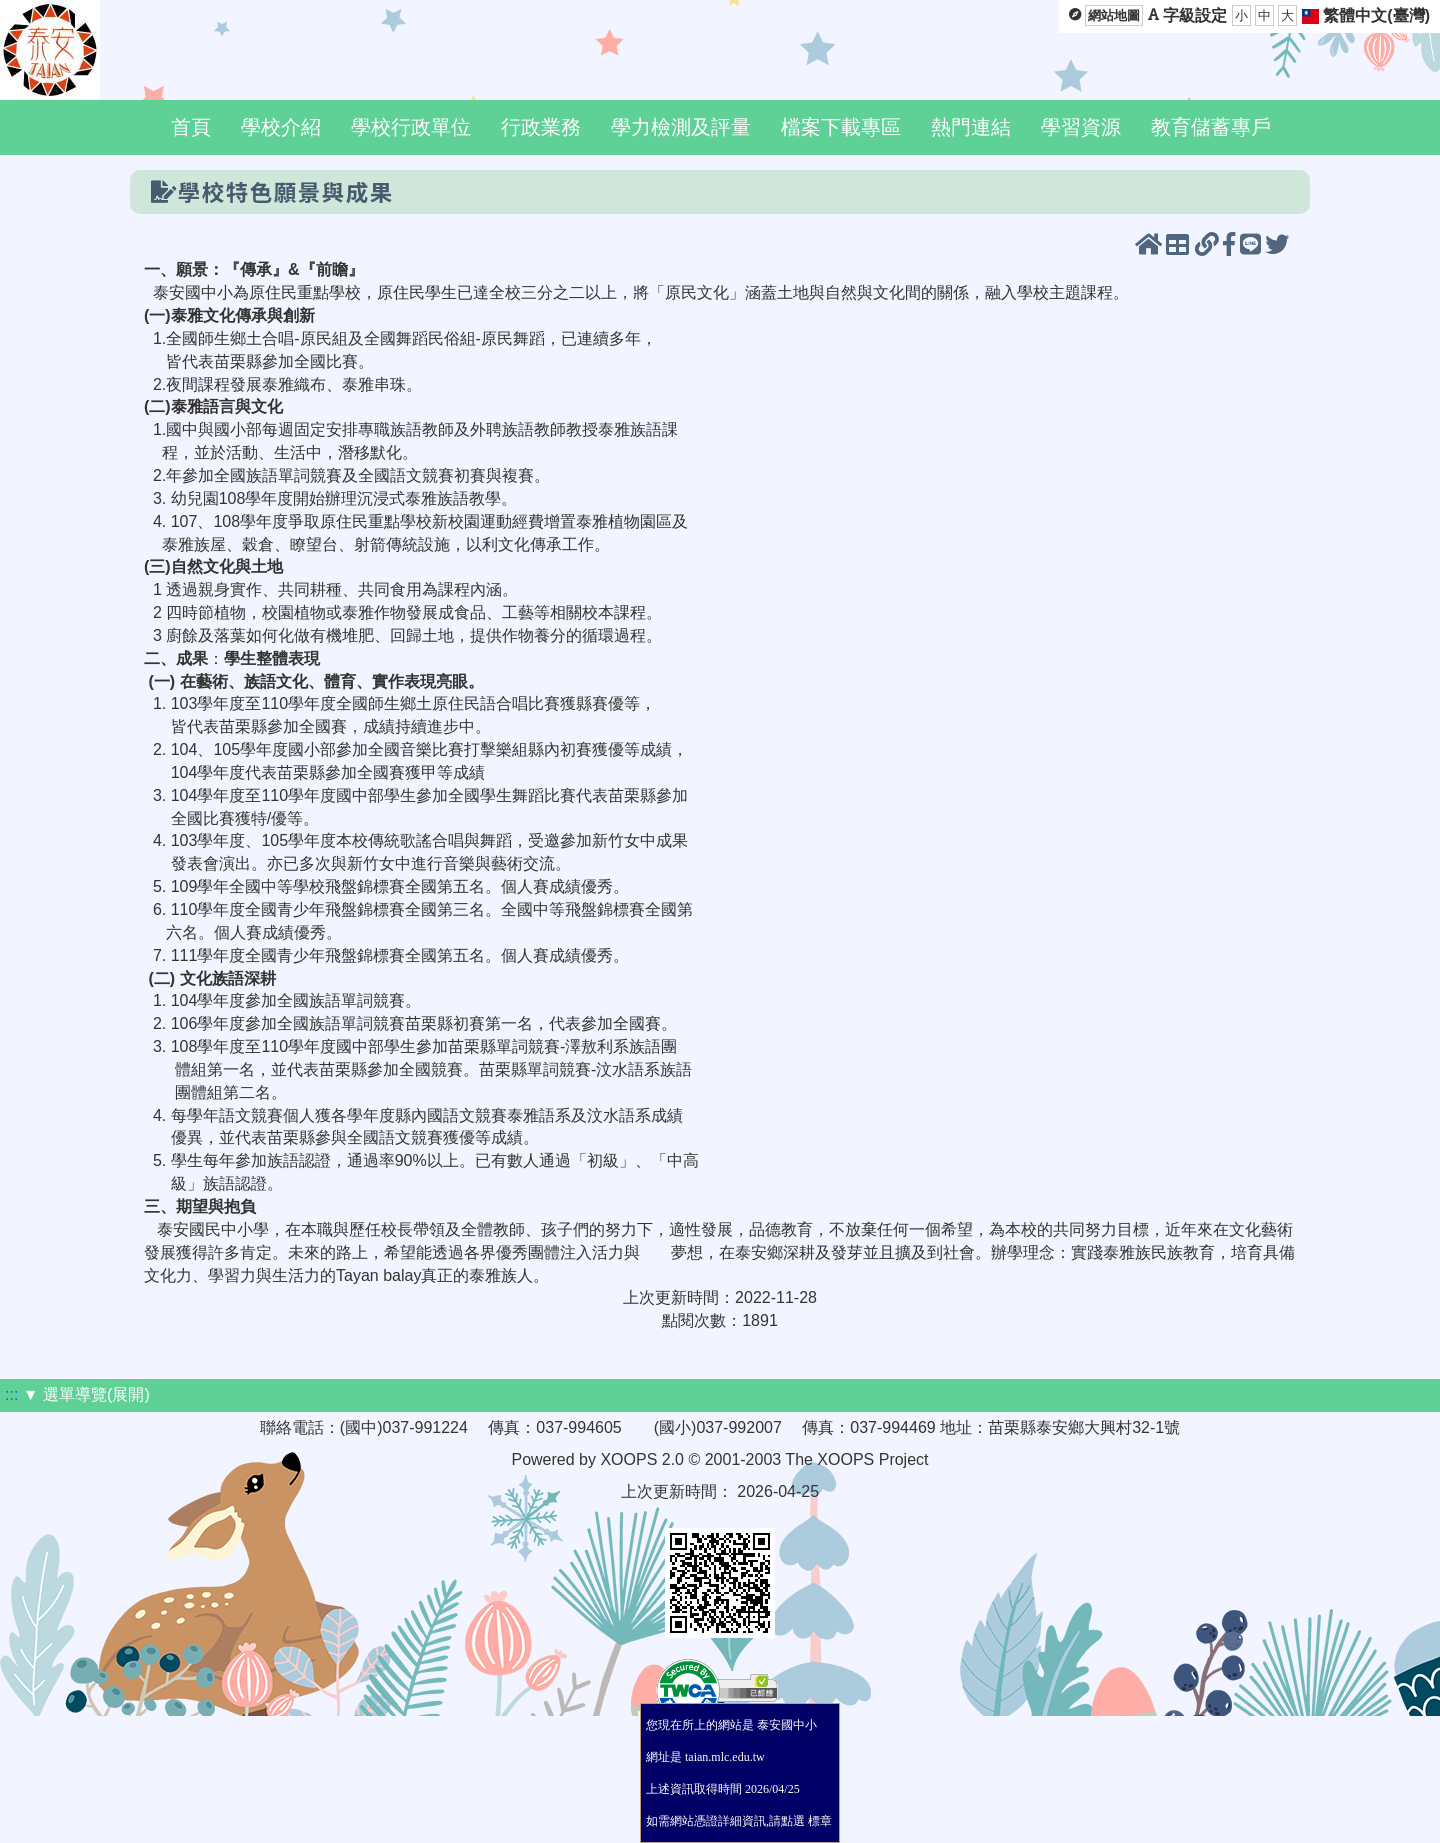  What do you see at coordinates (1114, 15) in the screenshot?
I see `網站地圖` at bounding box center [1114, 15].